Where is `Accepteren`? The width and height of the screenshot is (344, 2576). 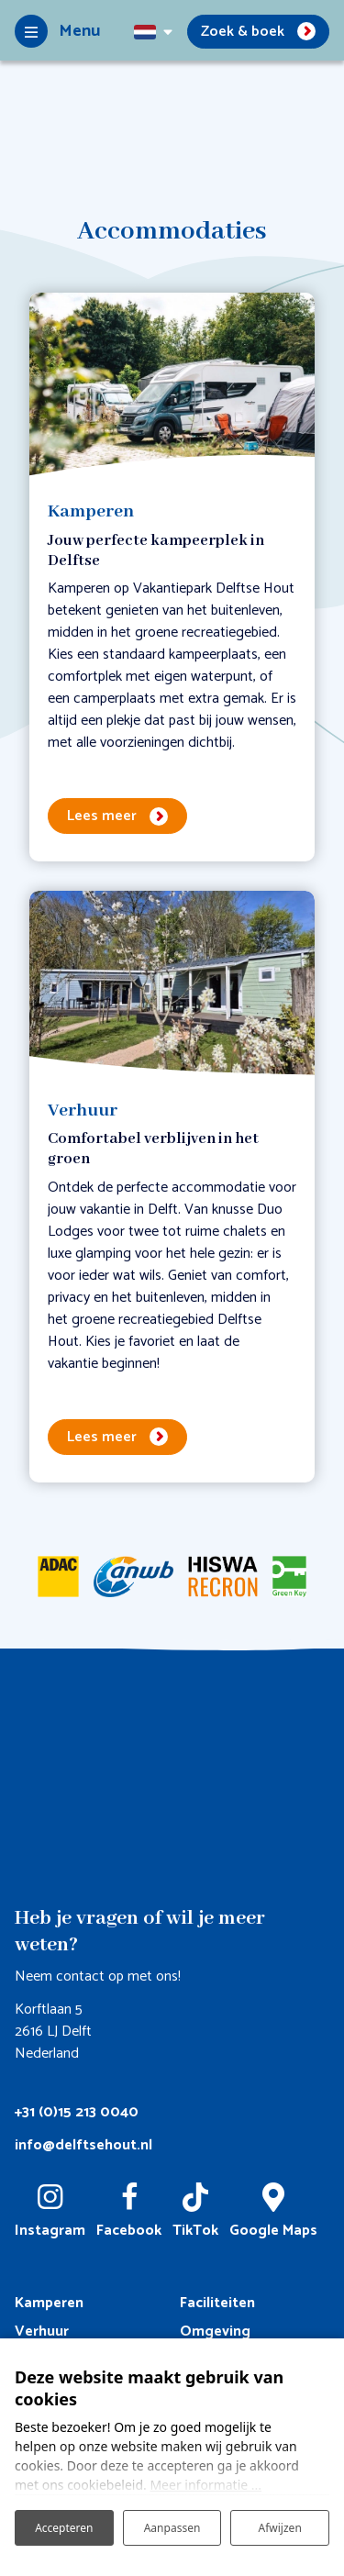
Accepteren is located at coordinates (64, 2528).